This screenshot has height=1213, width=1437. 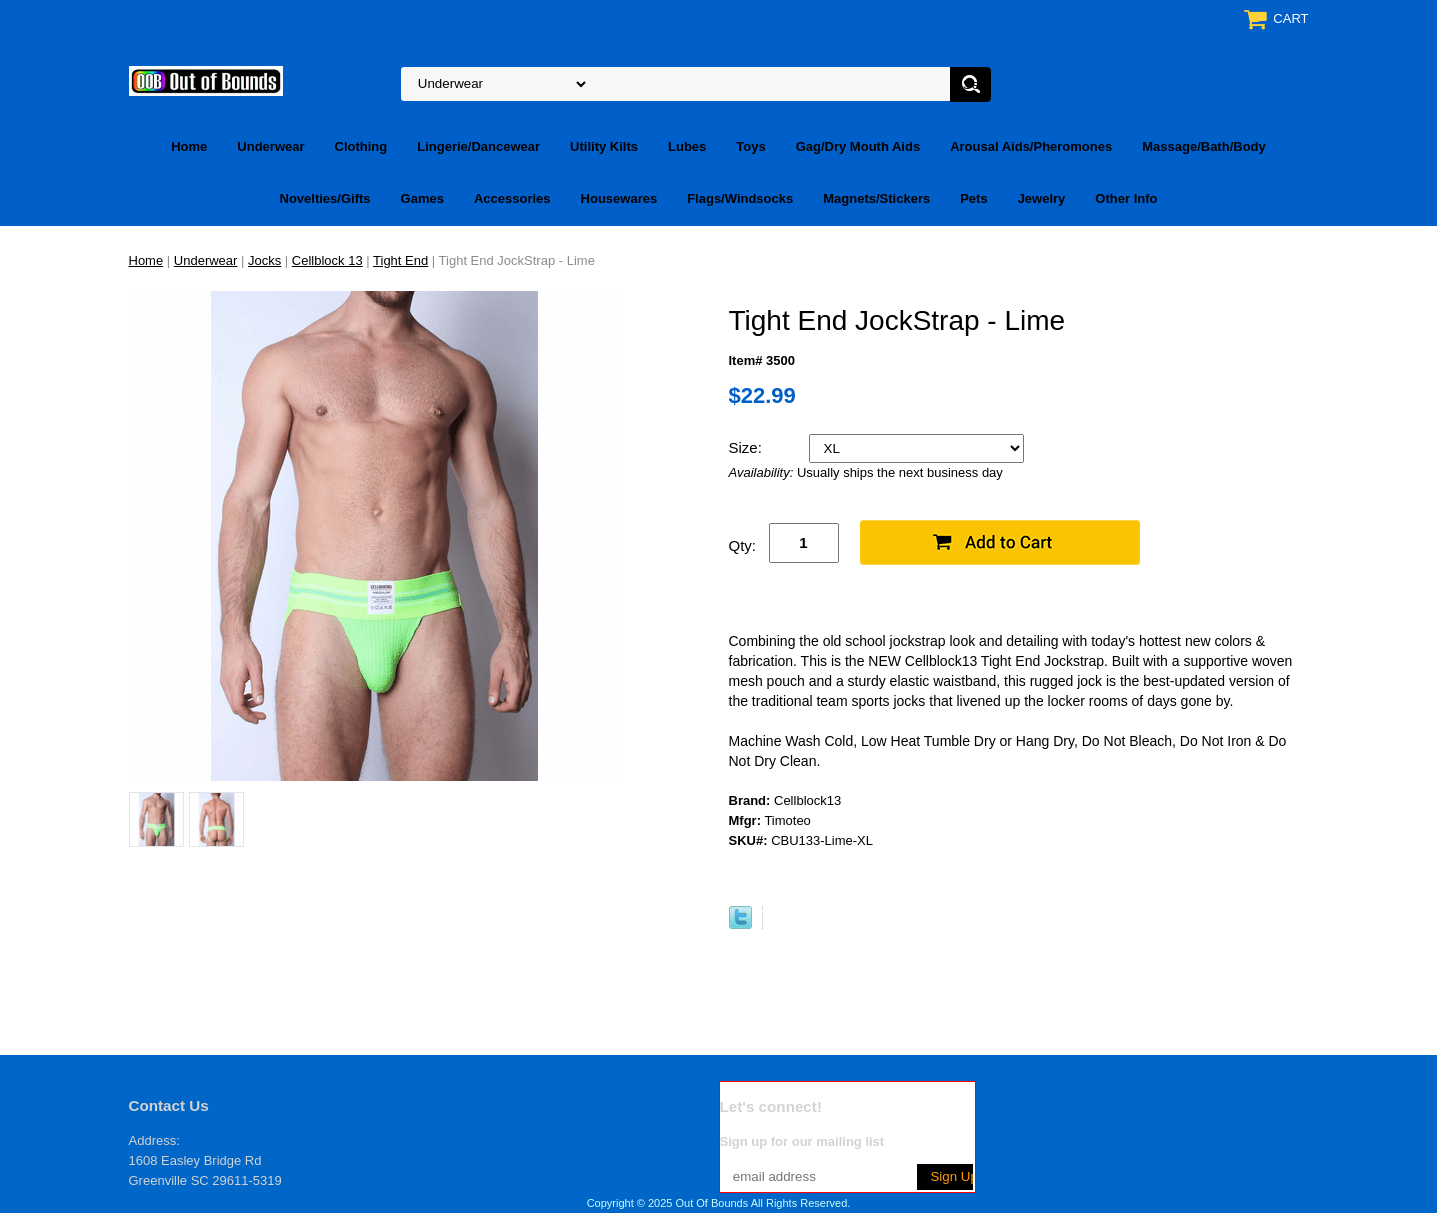 I want to click on Magnets/Stickers, so click(x=876, y=198).